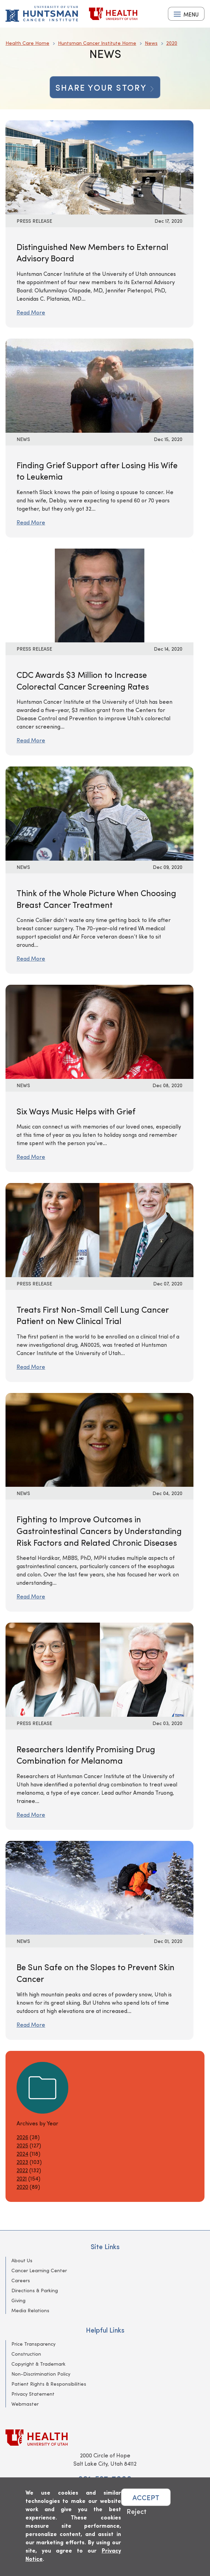 This screenshot has height=2576, width=210. I want to click on Reject, so click(137, 2511).